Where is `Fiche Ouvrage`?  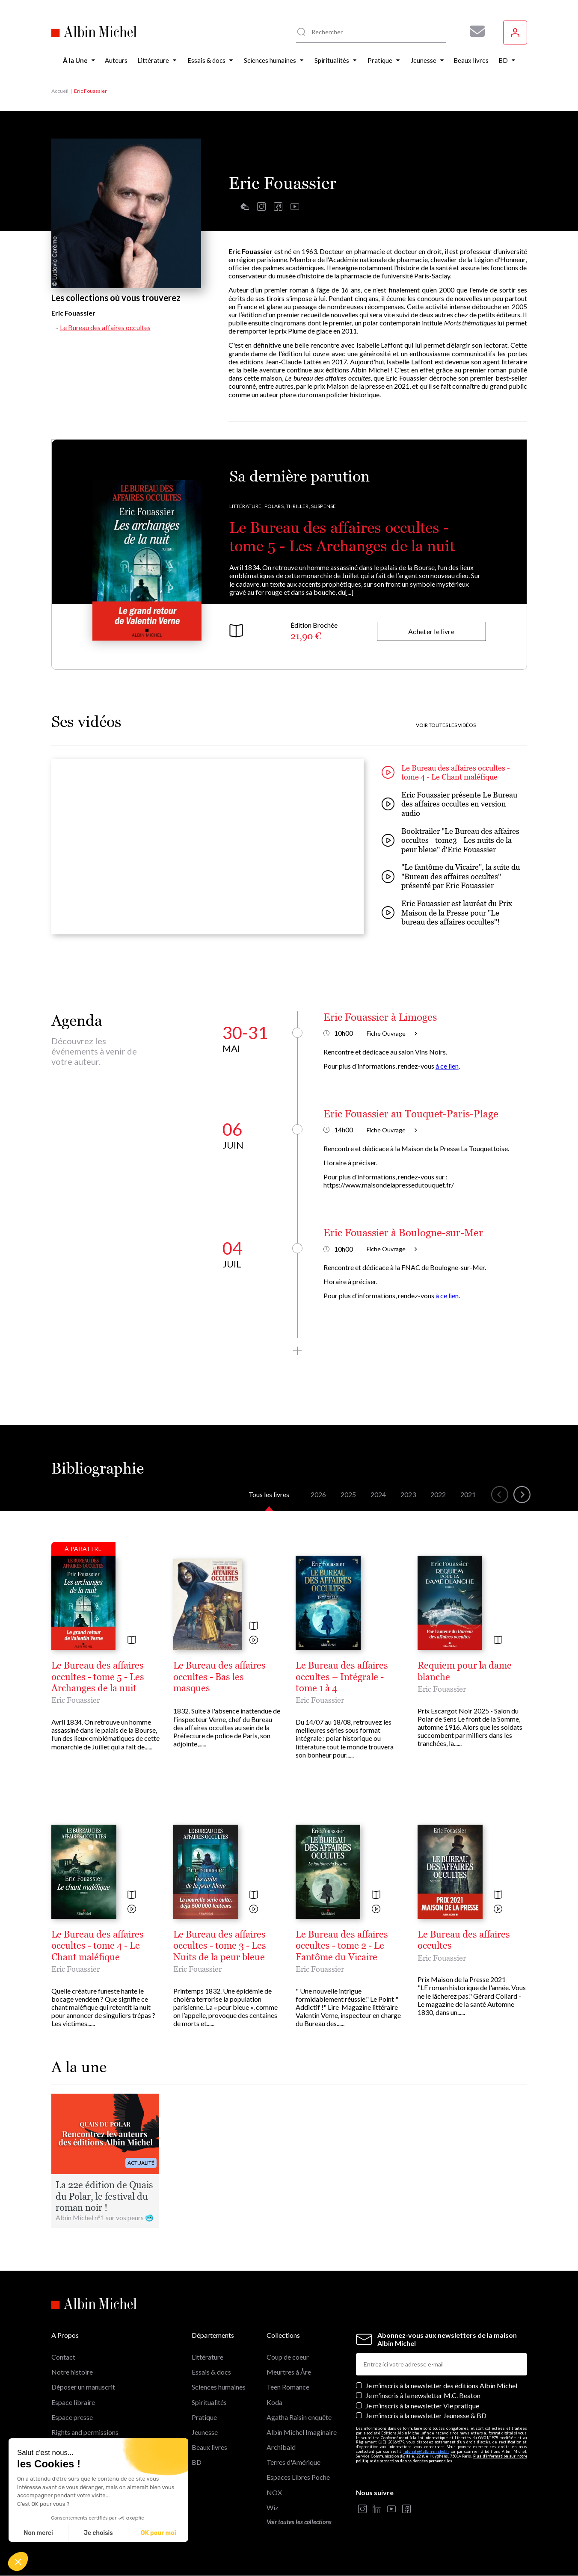 Fiche Ouvrage is located at coordinates (392, 1033).